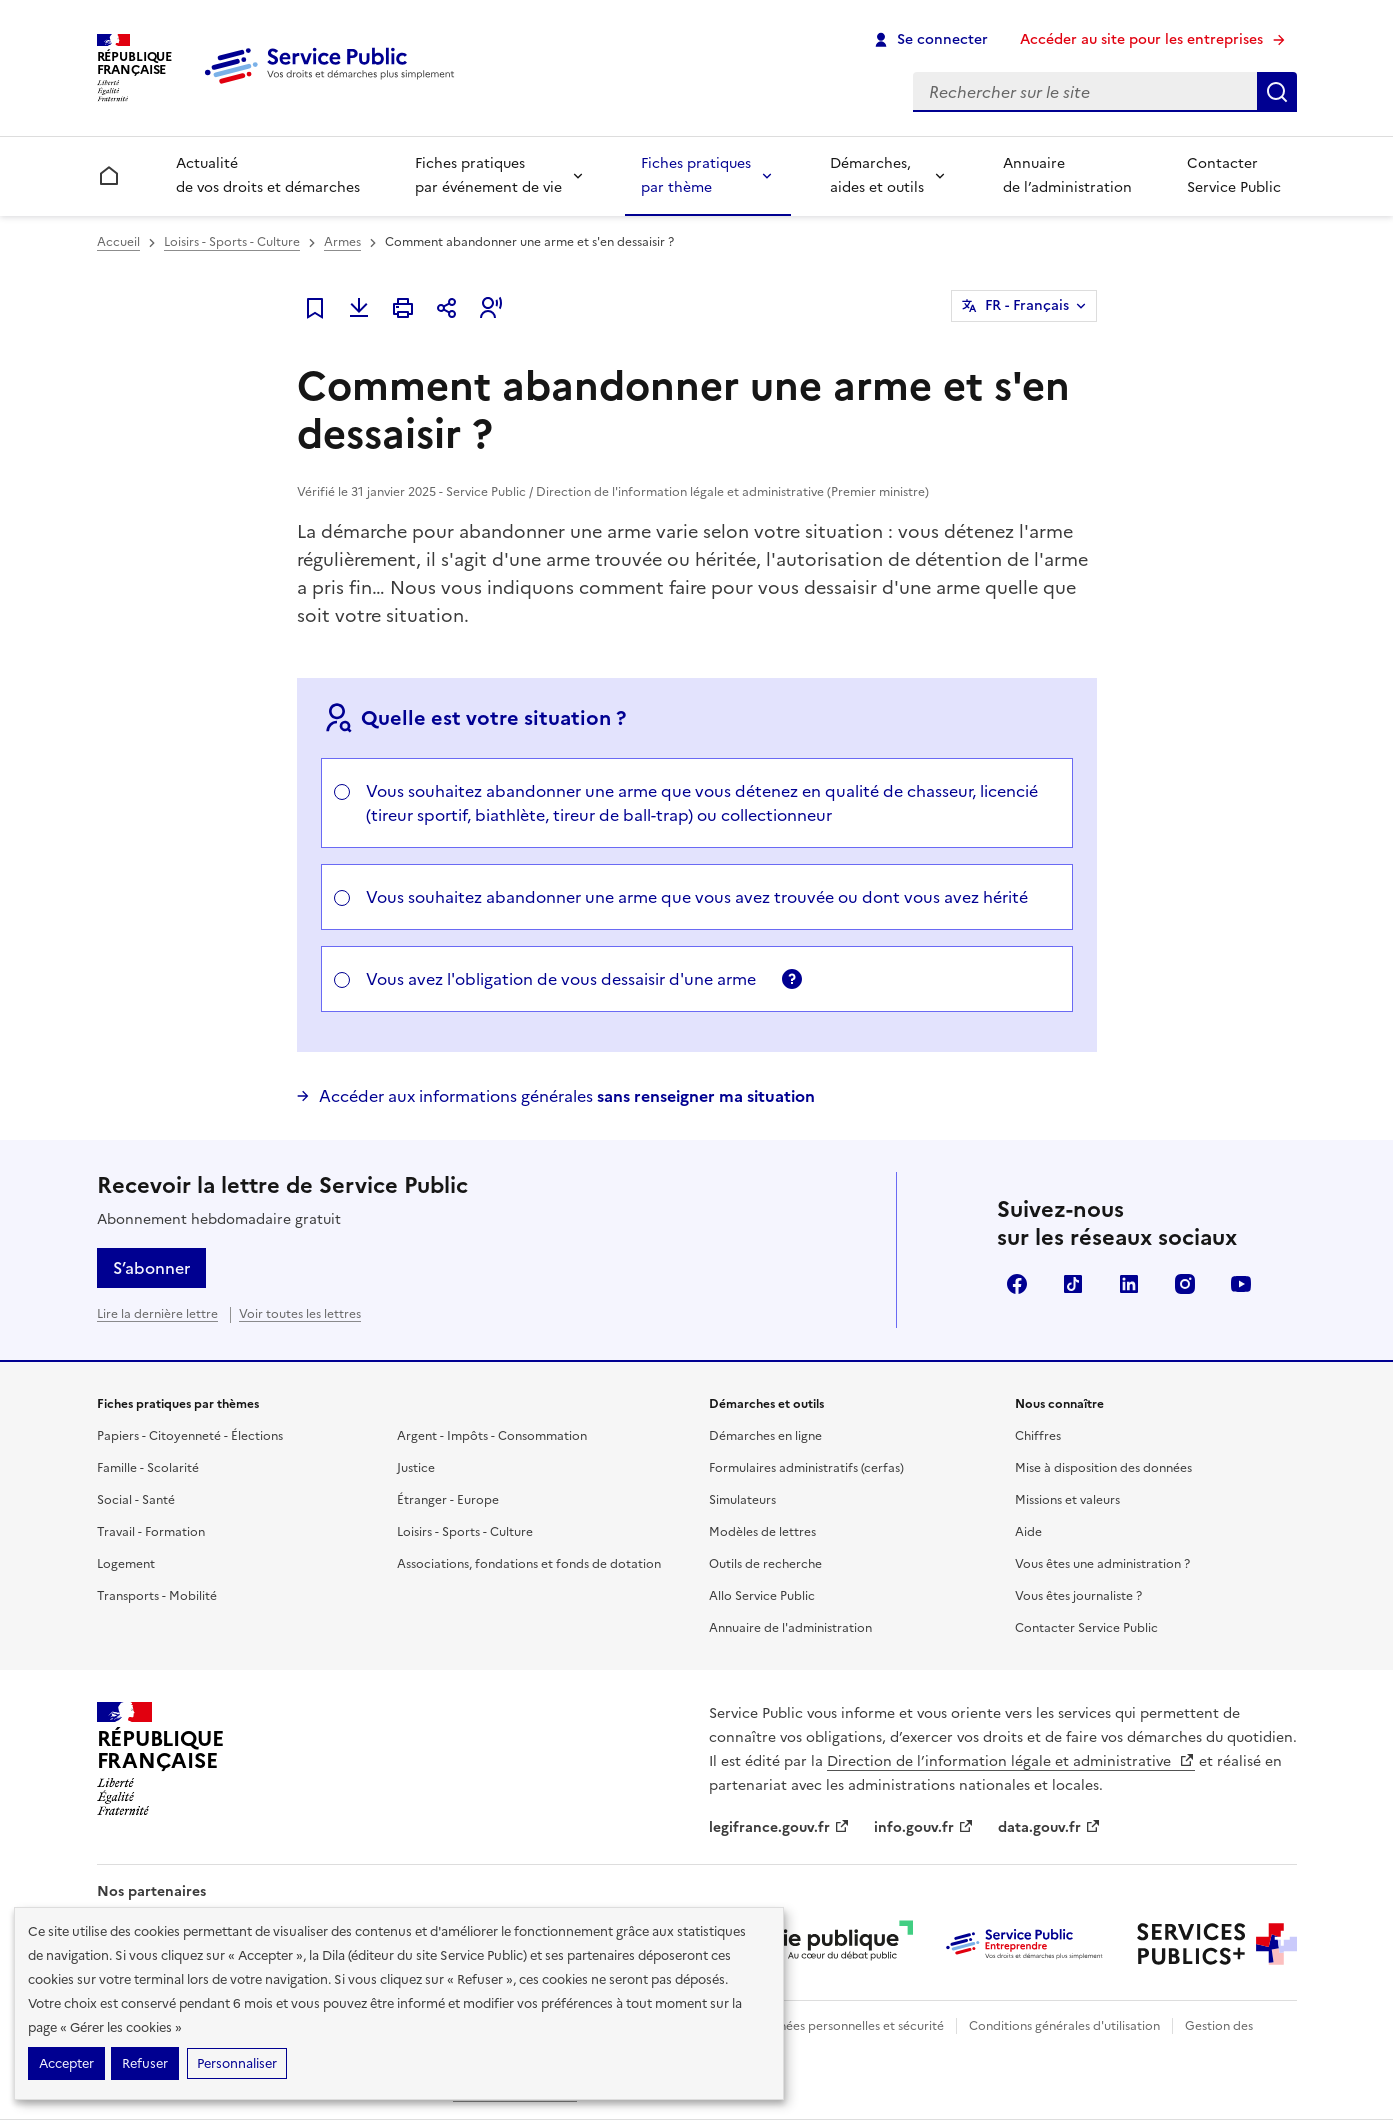 The image size is (1393, 2120). Describe the element at coordinates (1038, 1436) in the screenshot. I see `Chiffres` at that location.